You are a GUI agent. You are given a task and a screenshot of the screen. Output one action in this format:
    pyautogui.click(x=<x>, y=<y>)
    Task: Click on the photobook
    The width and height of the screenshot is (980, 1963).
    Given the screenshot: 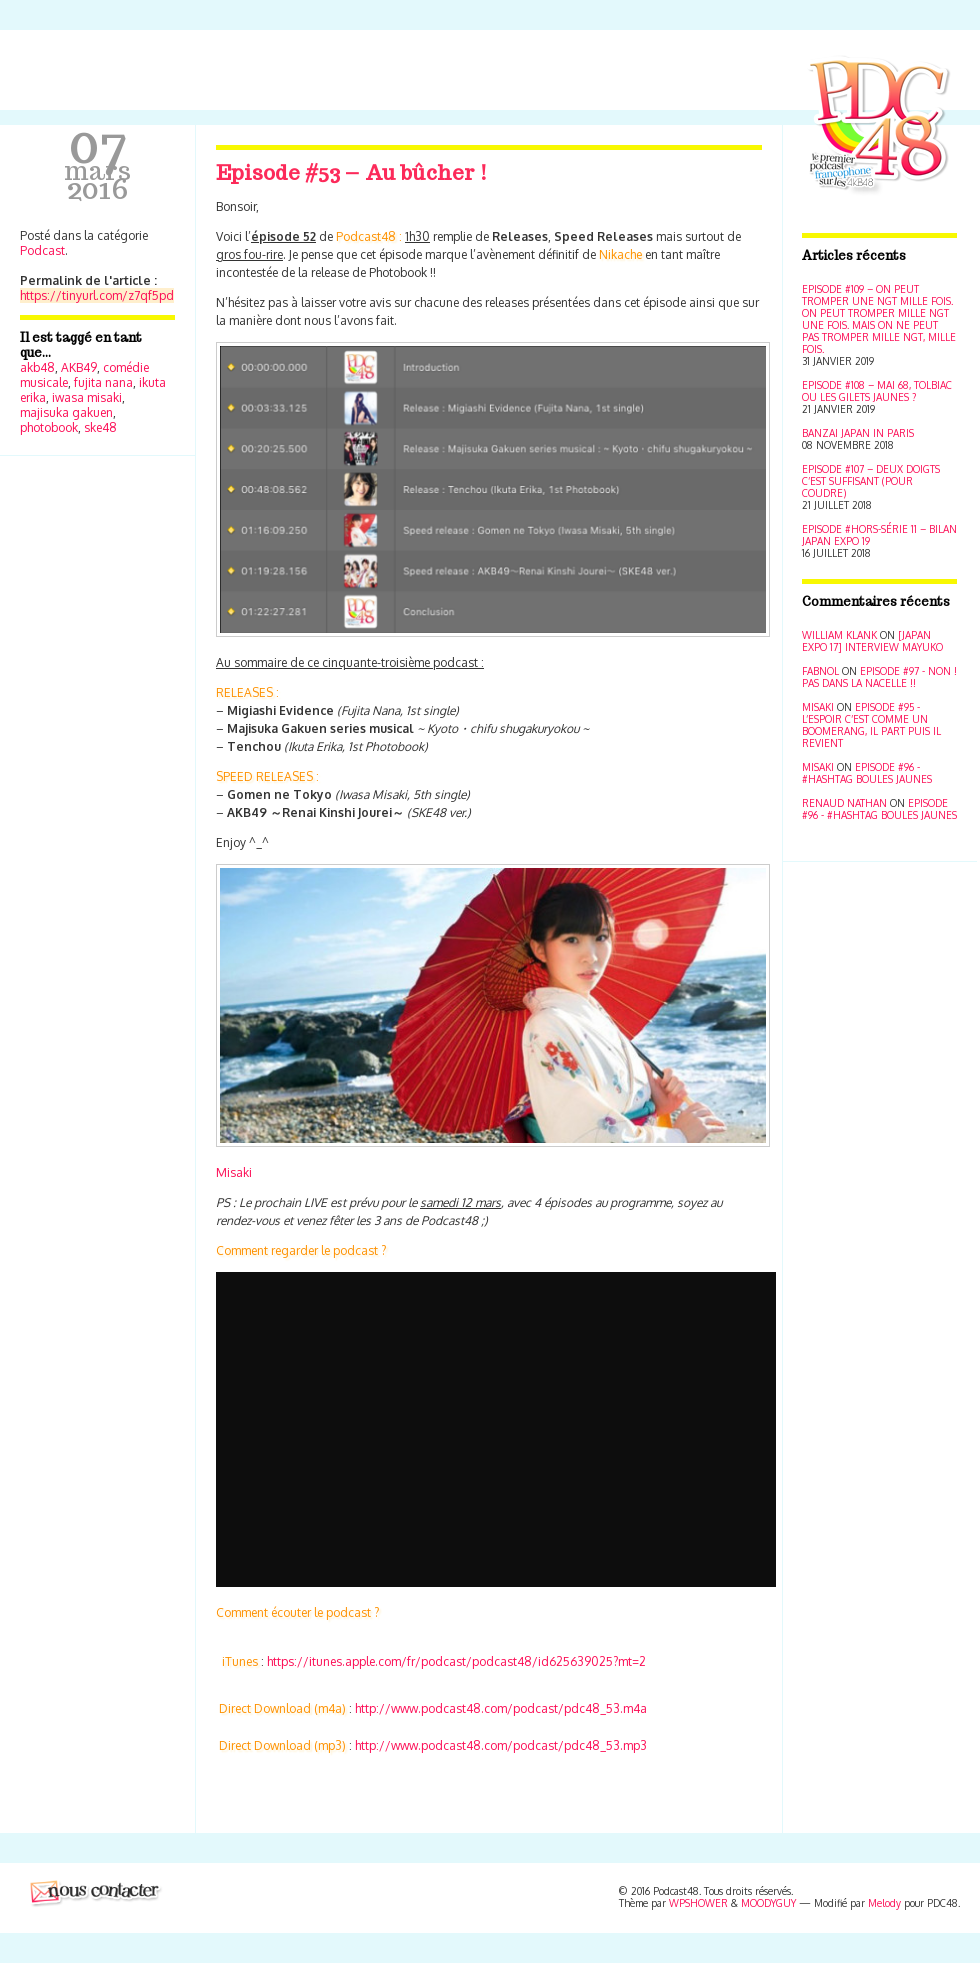 What is the action you would take?
    pyautogui.click(x=49, y=427)
    